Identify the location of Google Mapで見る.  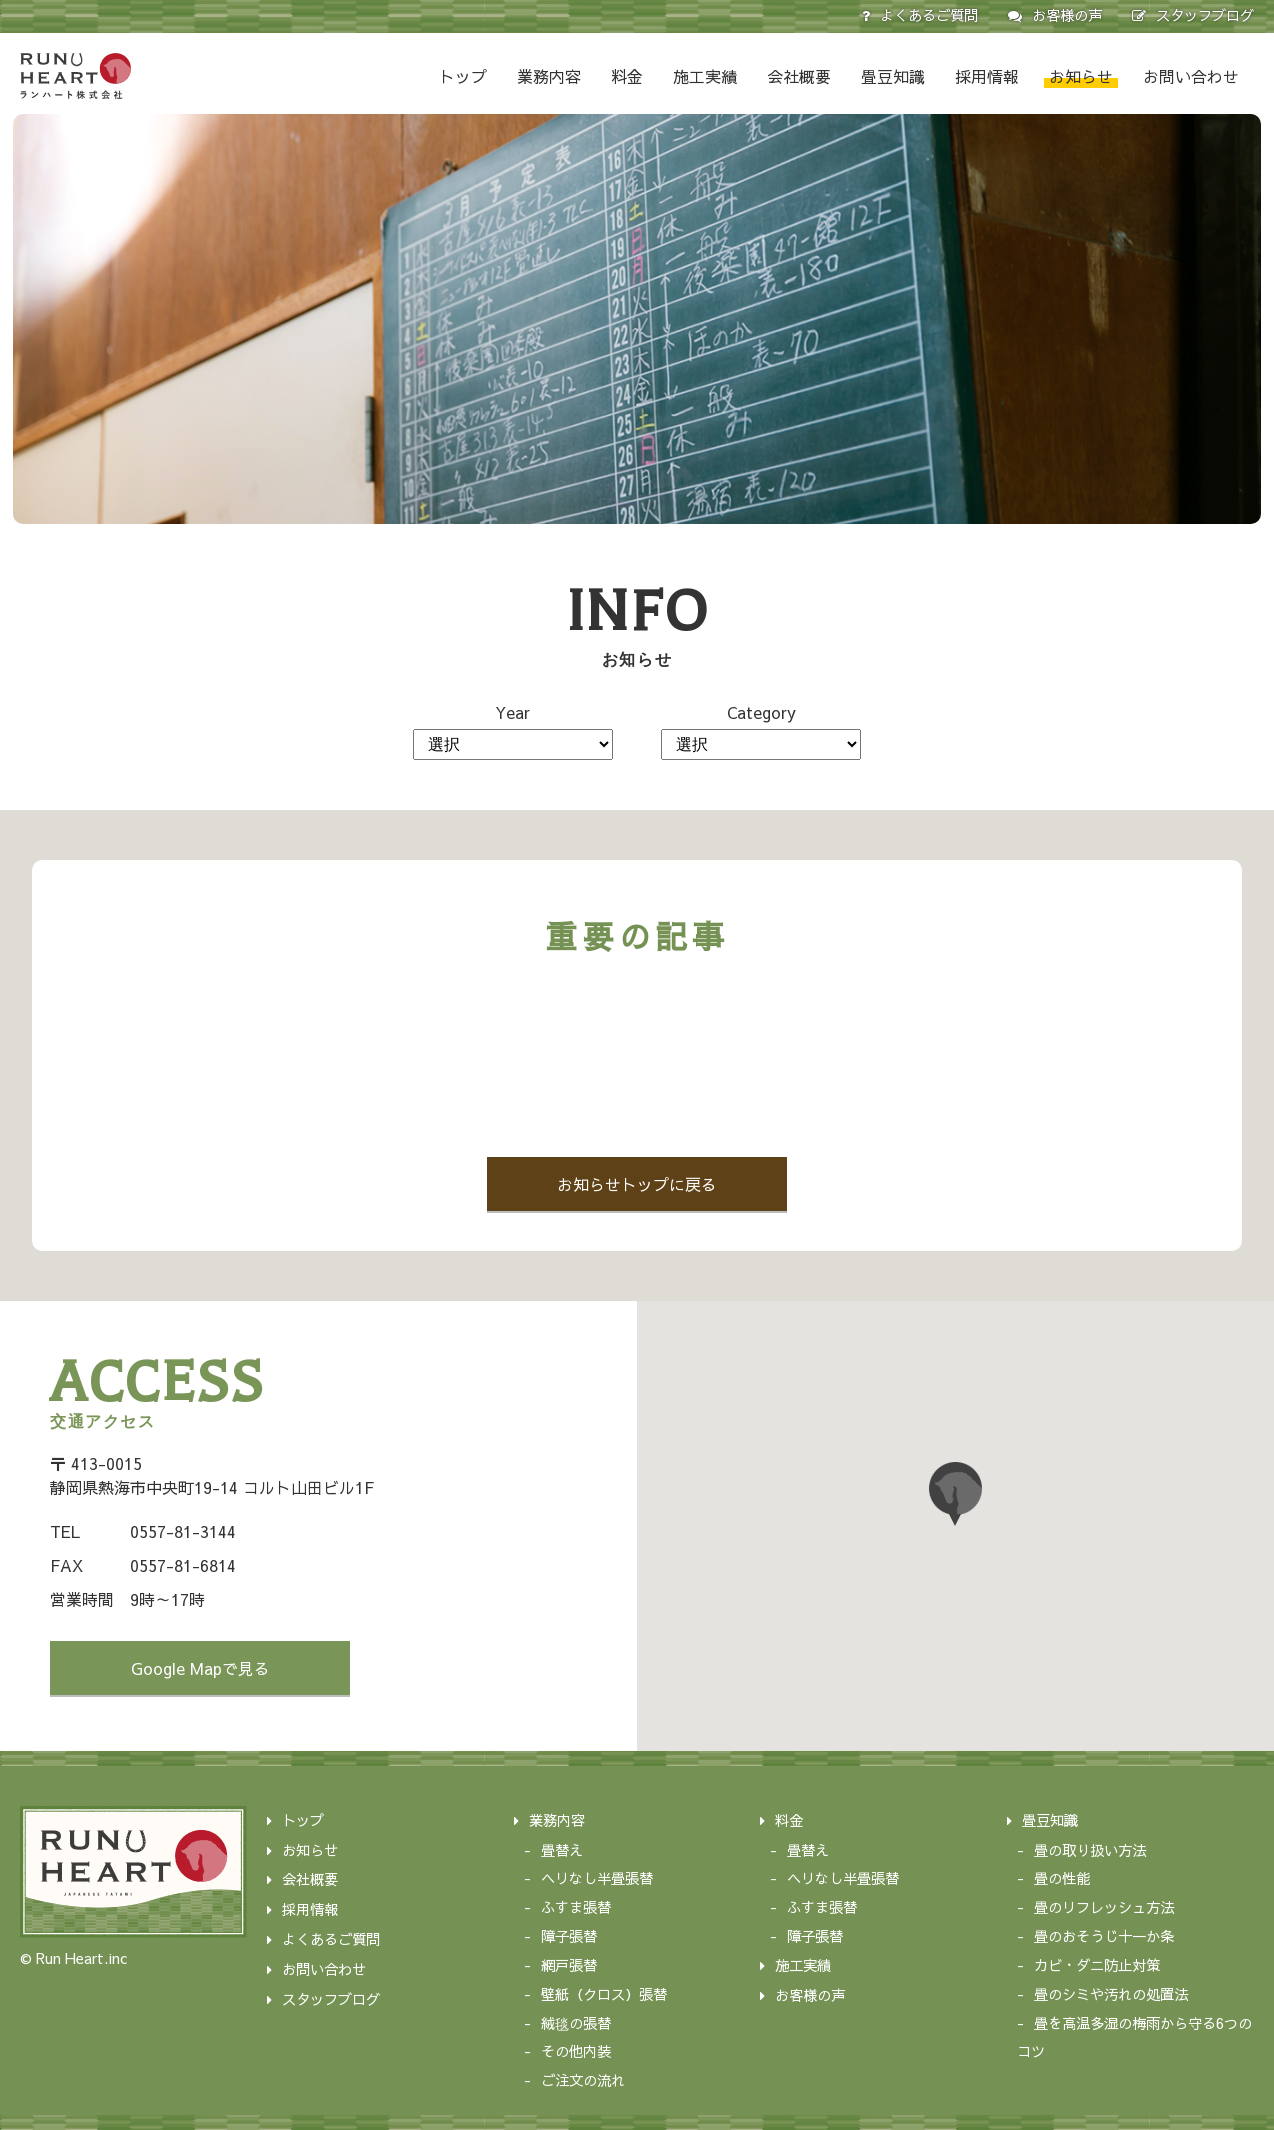
(200, 1668).